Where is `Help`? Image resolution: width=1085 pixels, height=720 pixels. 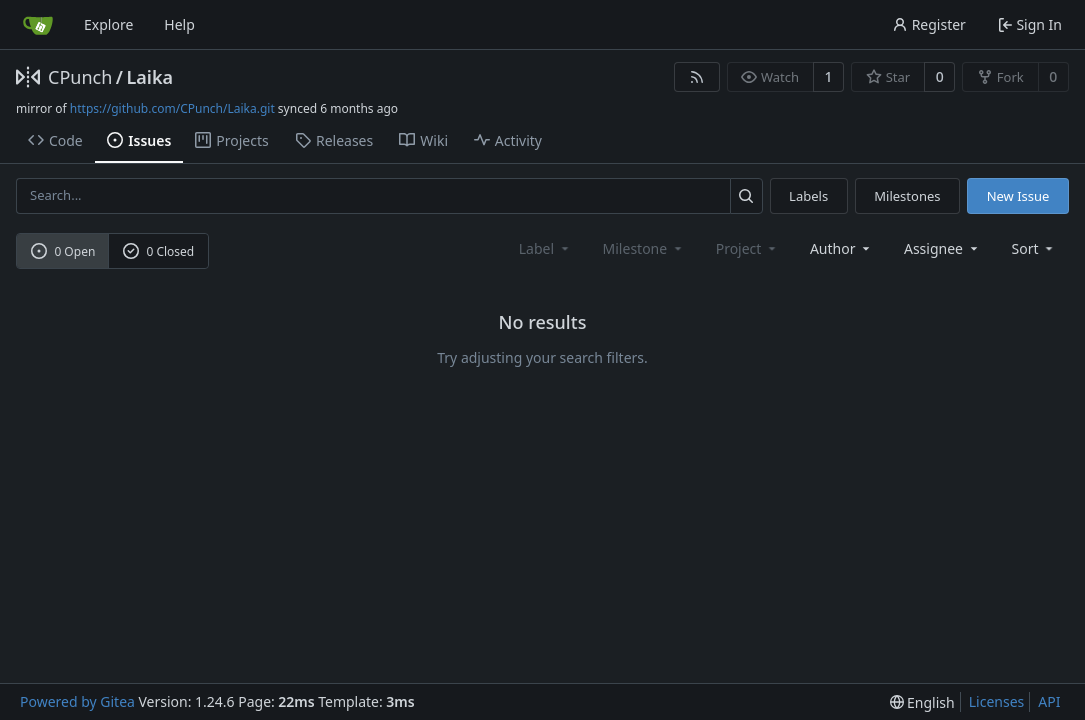 Help is located at coordinates (179, 24).